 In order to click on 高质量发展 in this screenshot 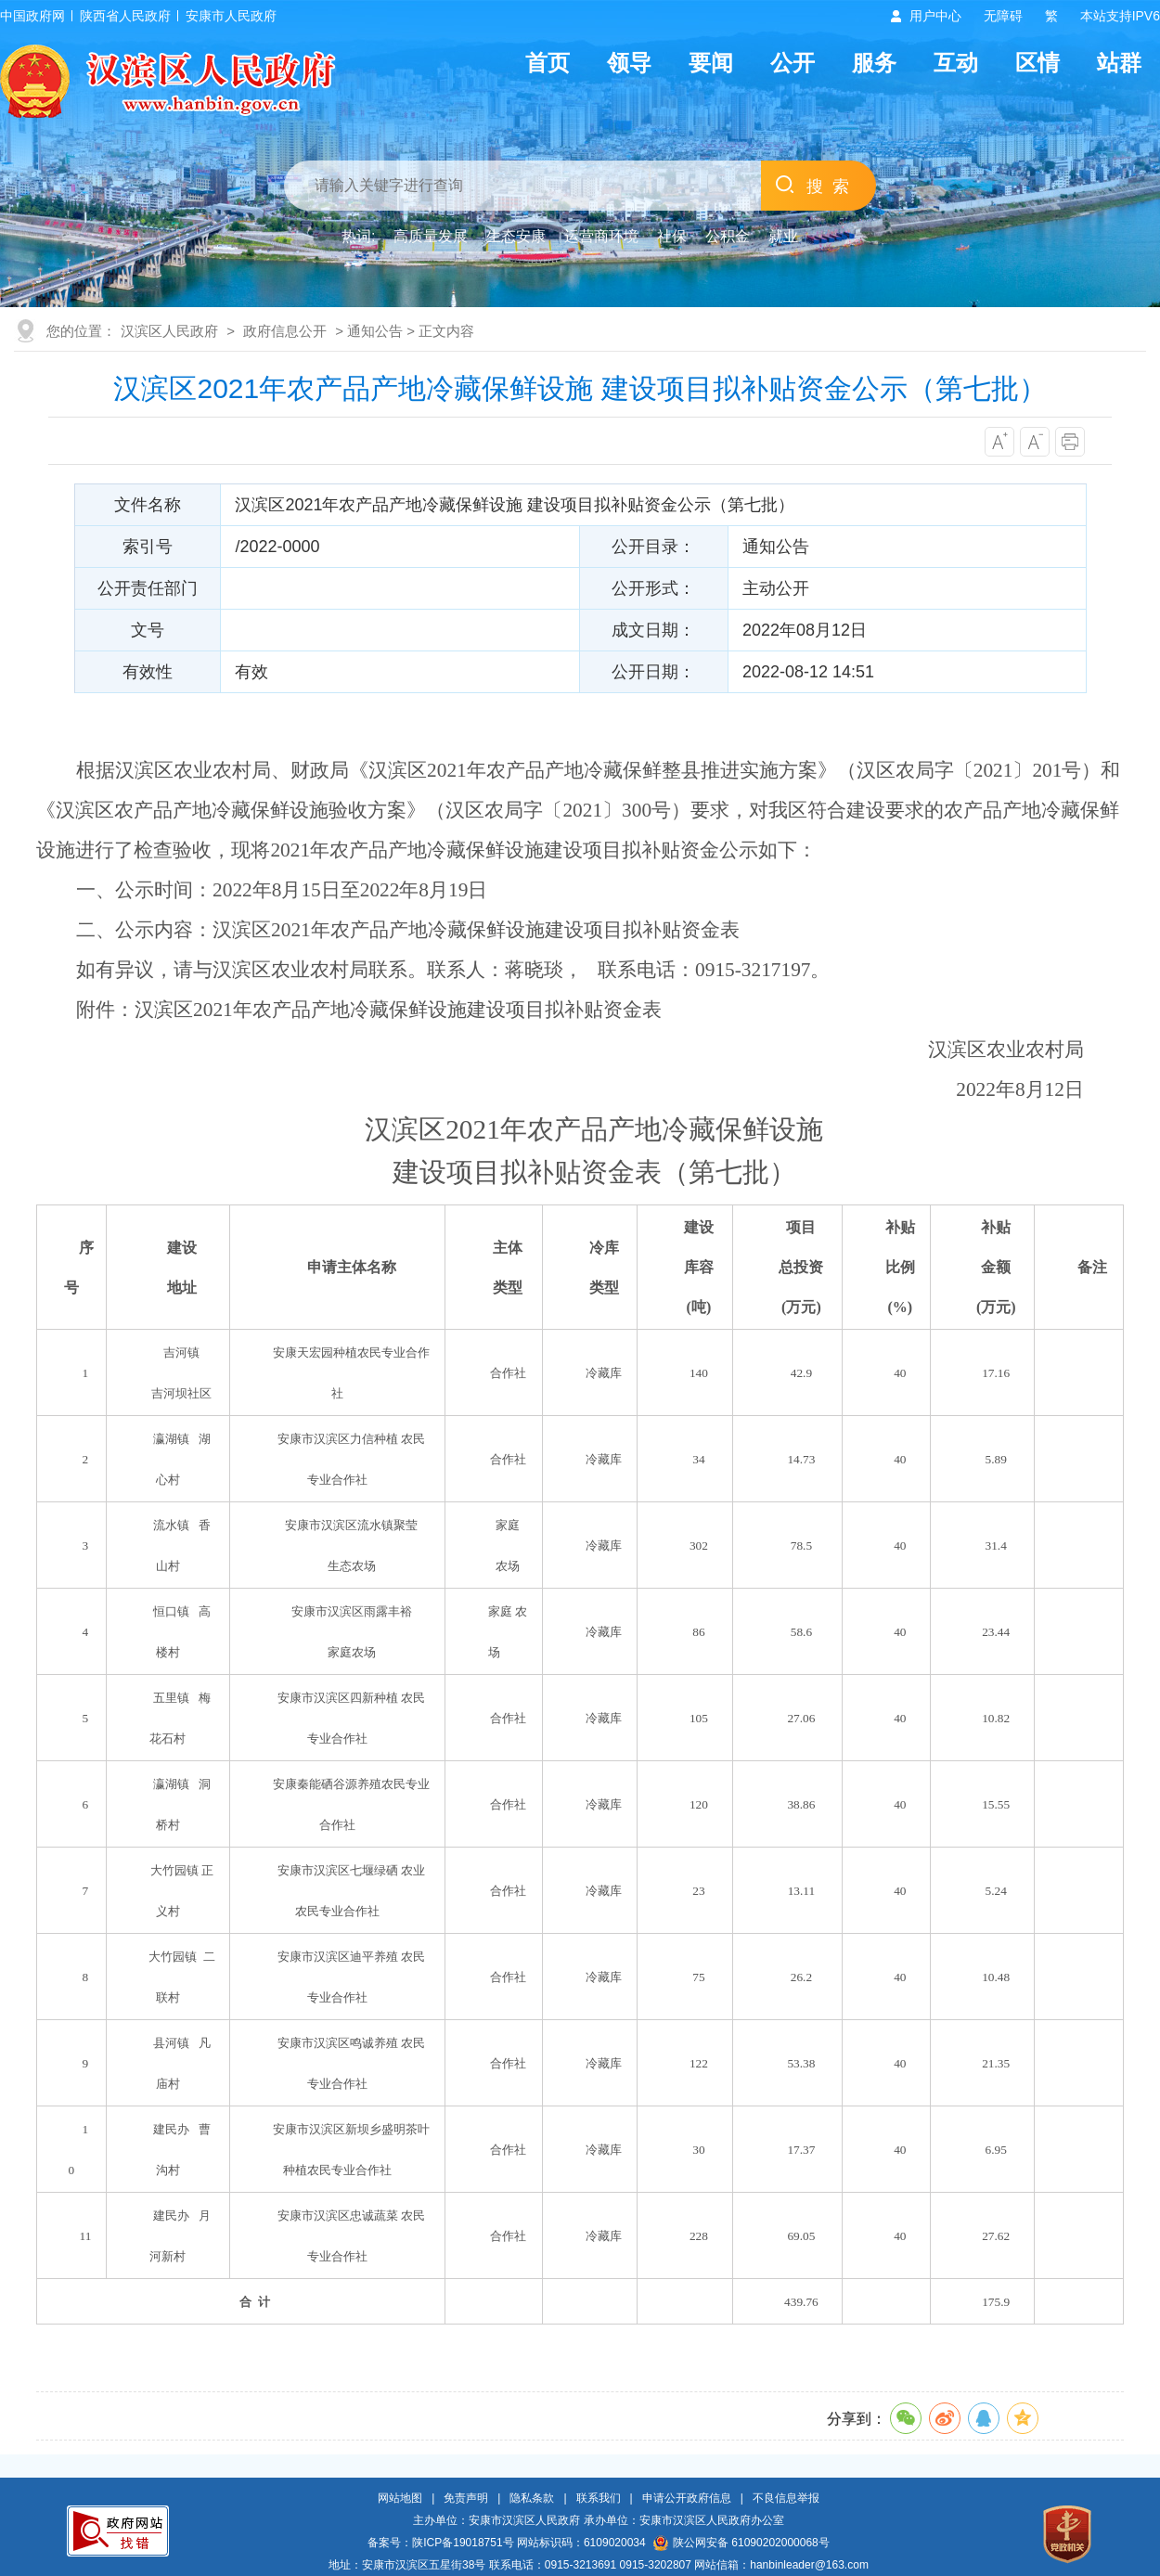, I will do `click(430, 236)`.